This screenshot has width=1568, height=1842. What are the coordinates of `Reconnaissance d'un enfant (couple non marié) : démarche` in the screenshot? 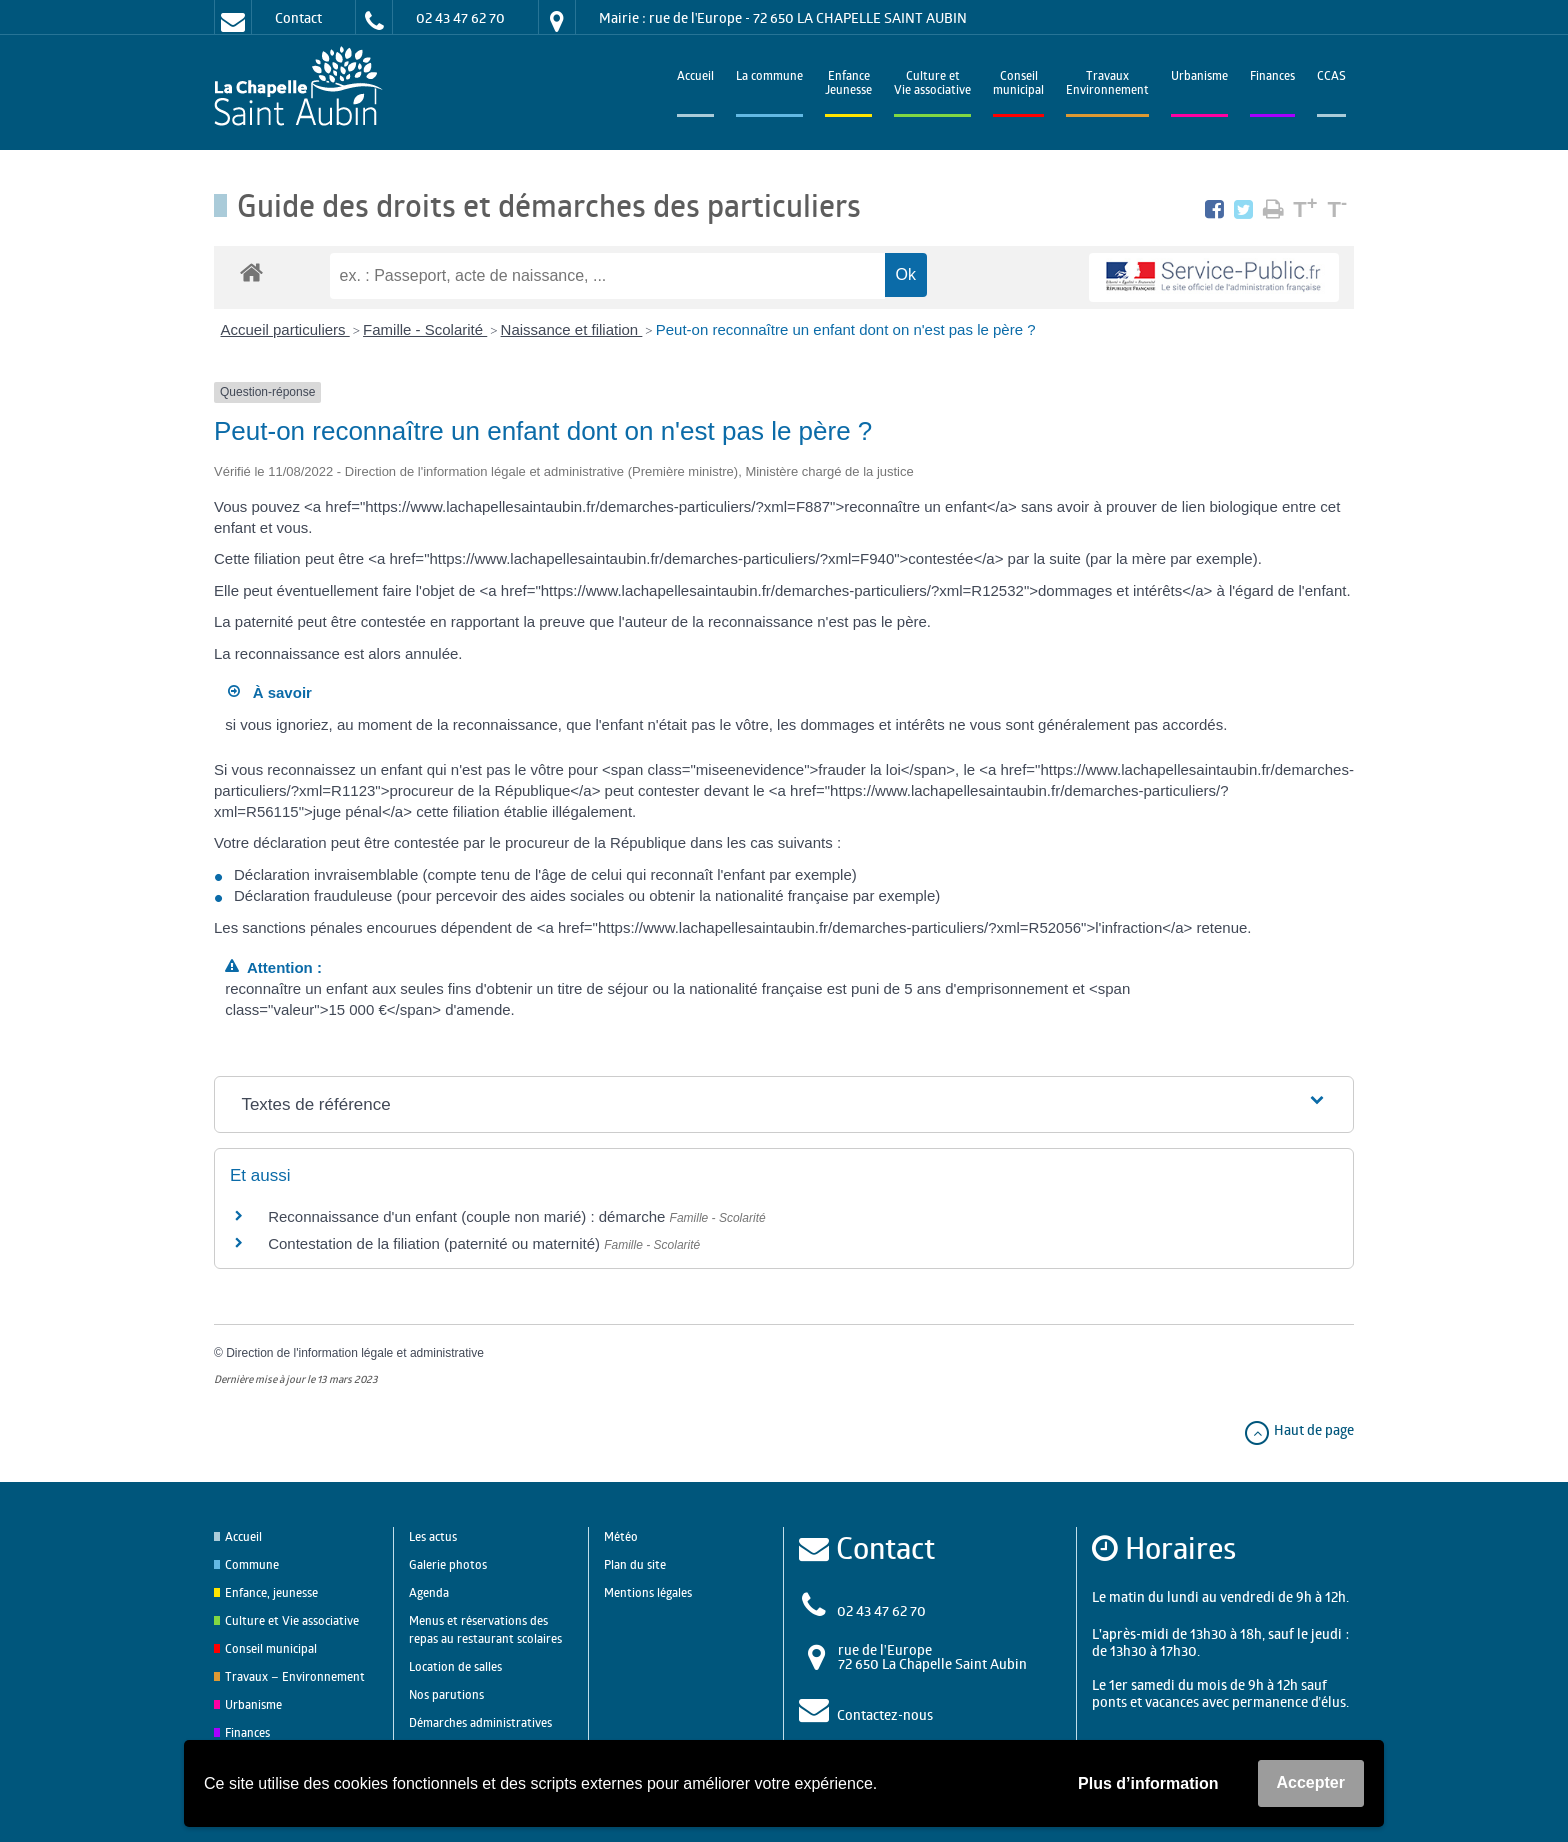 It's located at (468, 1216).